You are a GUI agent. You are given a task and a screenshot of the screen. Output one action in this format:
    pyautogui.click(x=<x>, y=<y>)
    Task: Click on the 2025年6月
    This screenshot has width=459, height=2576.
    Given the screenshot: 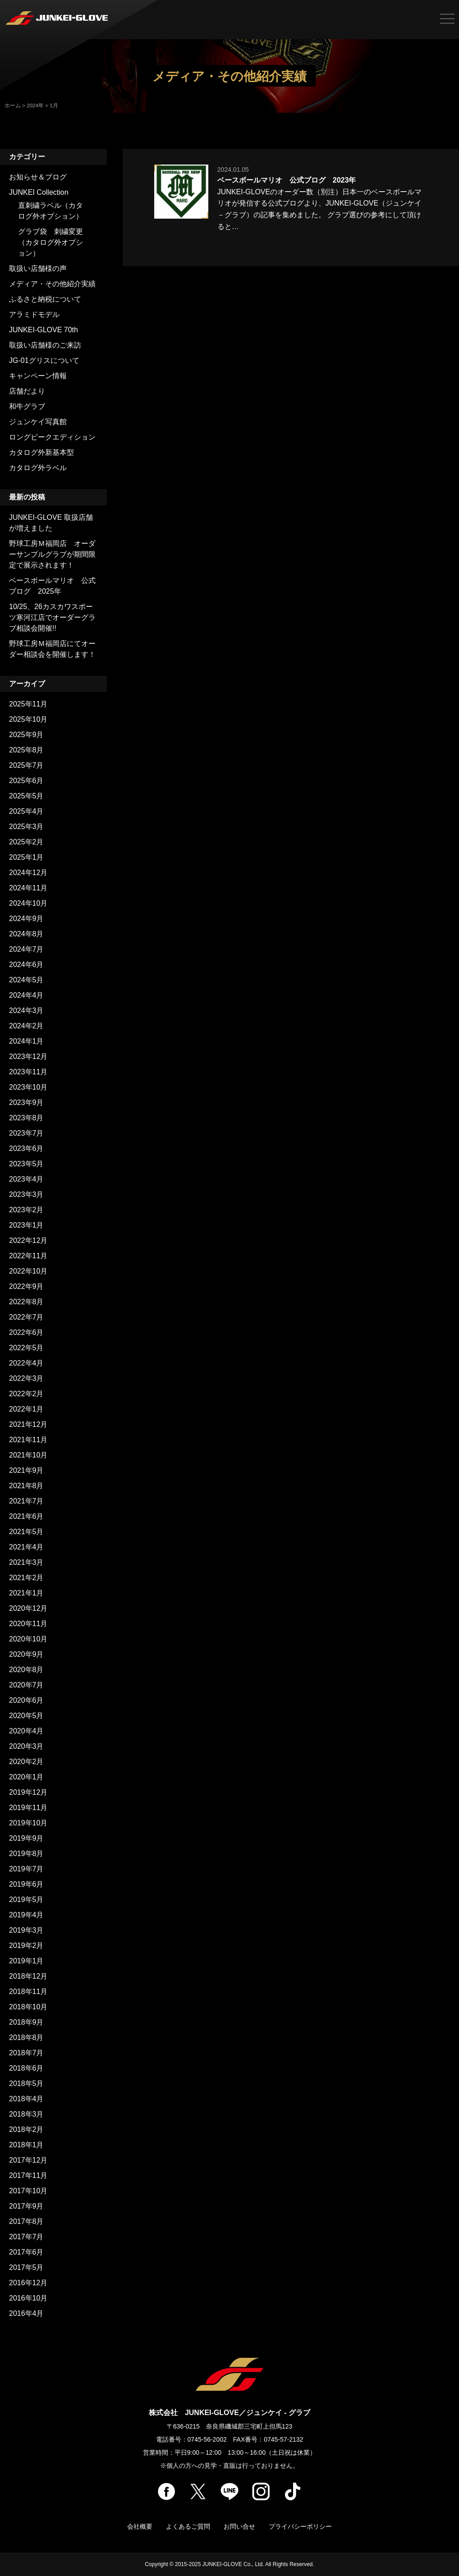 What is the action you would take?
    pyautogui.click(x=26, y=780)
    